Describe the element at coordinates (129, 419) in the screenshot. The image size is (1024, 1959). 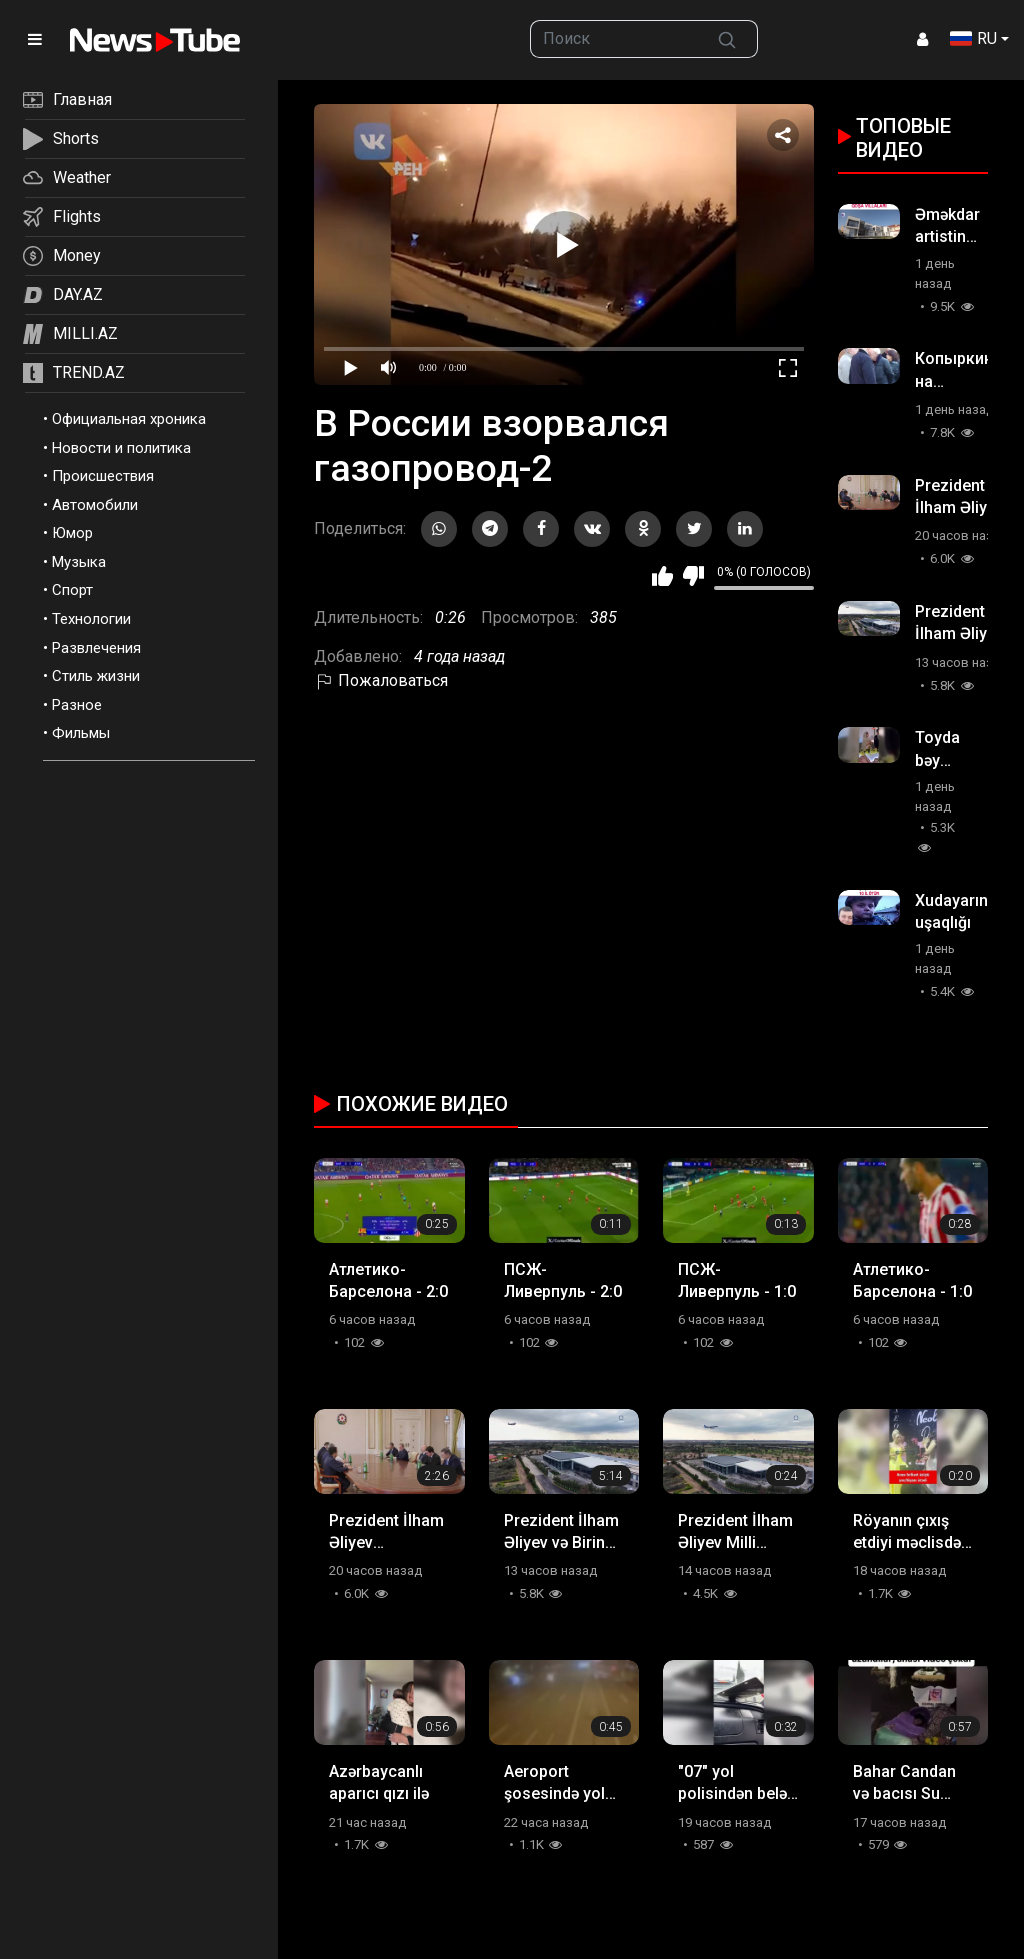
I see `Официальная хроника` at that location.